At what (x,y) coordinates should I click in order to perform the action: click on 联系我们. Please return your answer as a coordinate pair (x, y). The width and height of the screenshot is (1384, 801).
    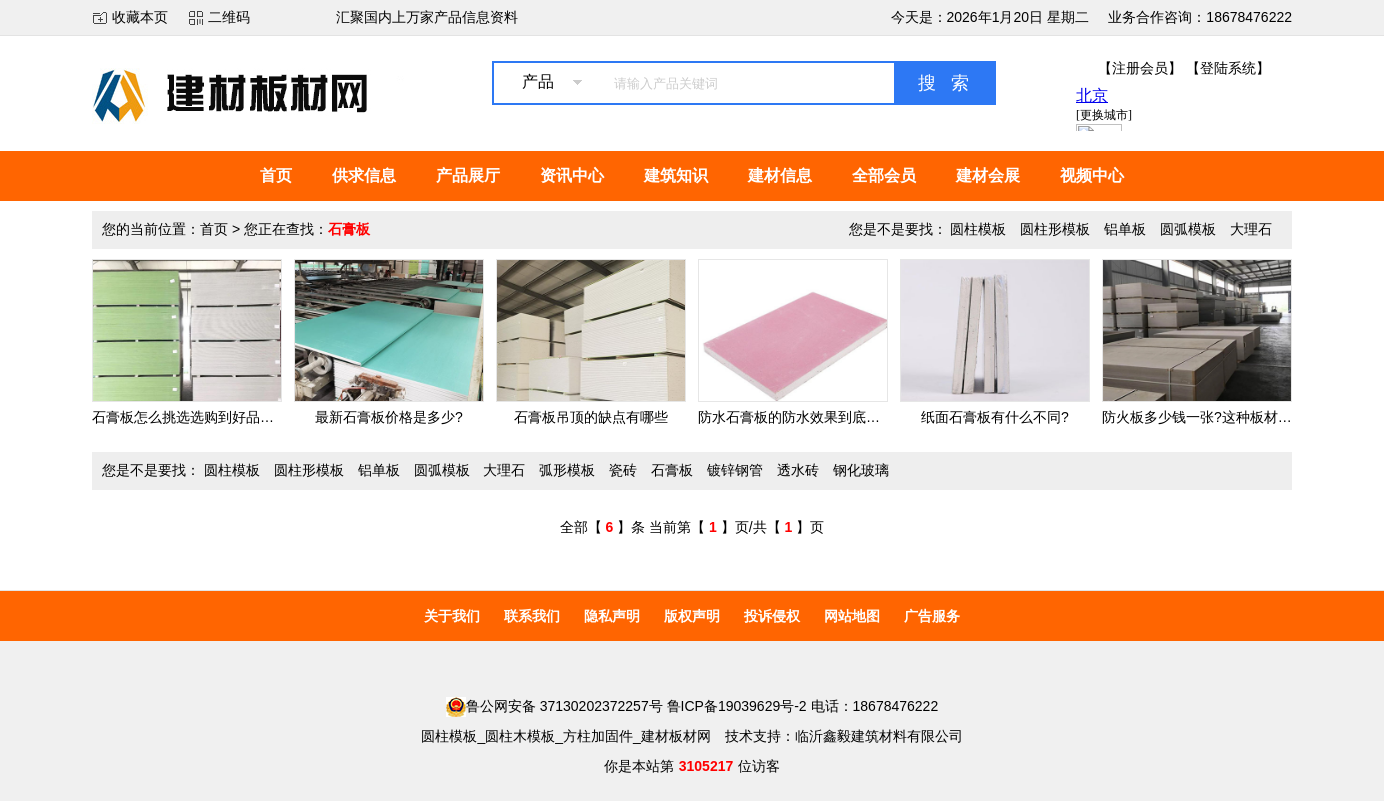
    Looking at the image, I should click on (532, 616).